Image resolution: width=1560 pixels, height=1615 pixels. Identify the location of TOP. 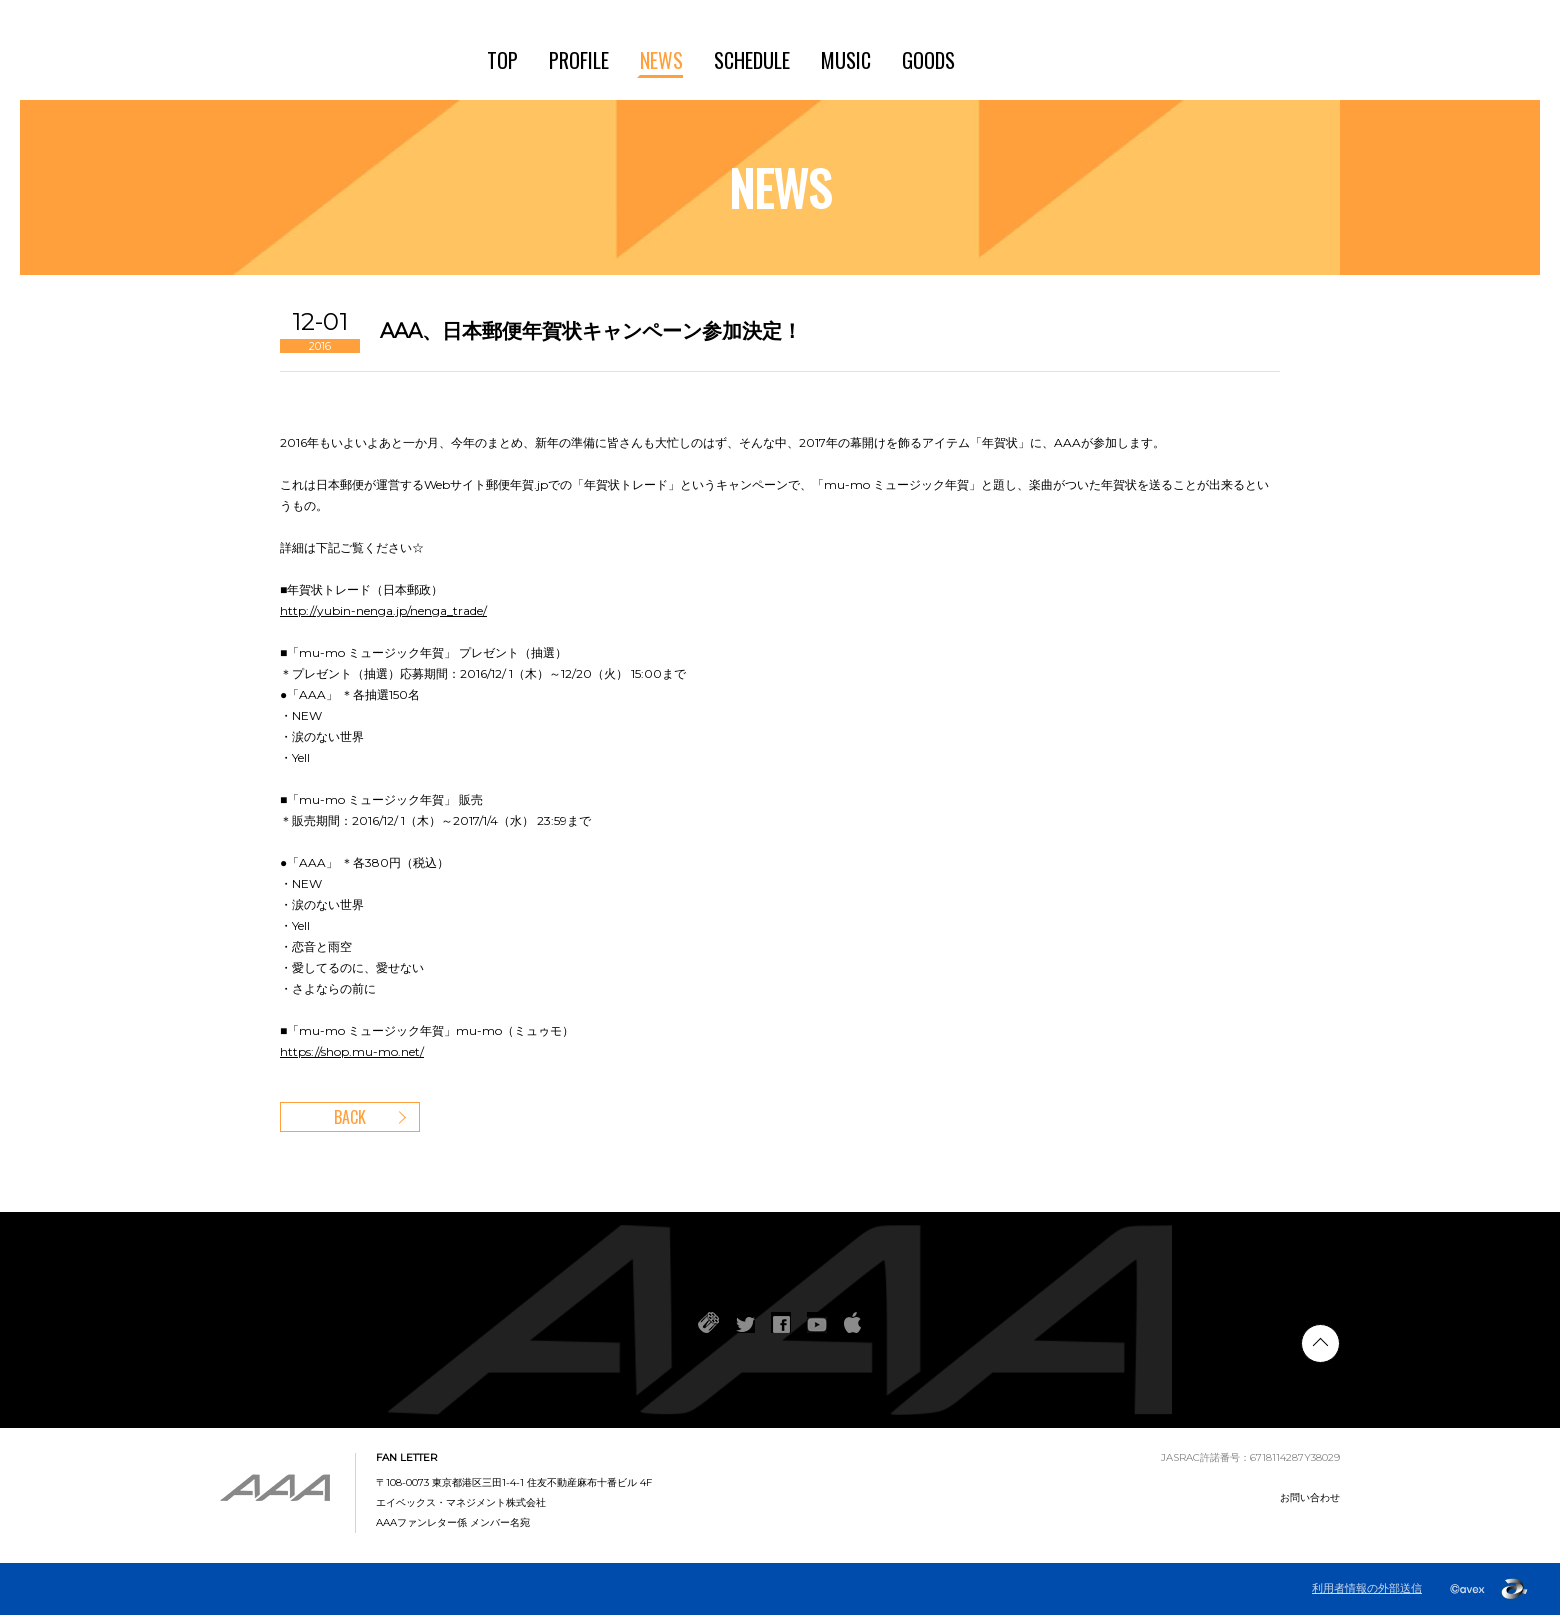
(502, 60).